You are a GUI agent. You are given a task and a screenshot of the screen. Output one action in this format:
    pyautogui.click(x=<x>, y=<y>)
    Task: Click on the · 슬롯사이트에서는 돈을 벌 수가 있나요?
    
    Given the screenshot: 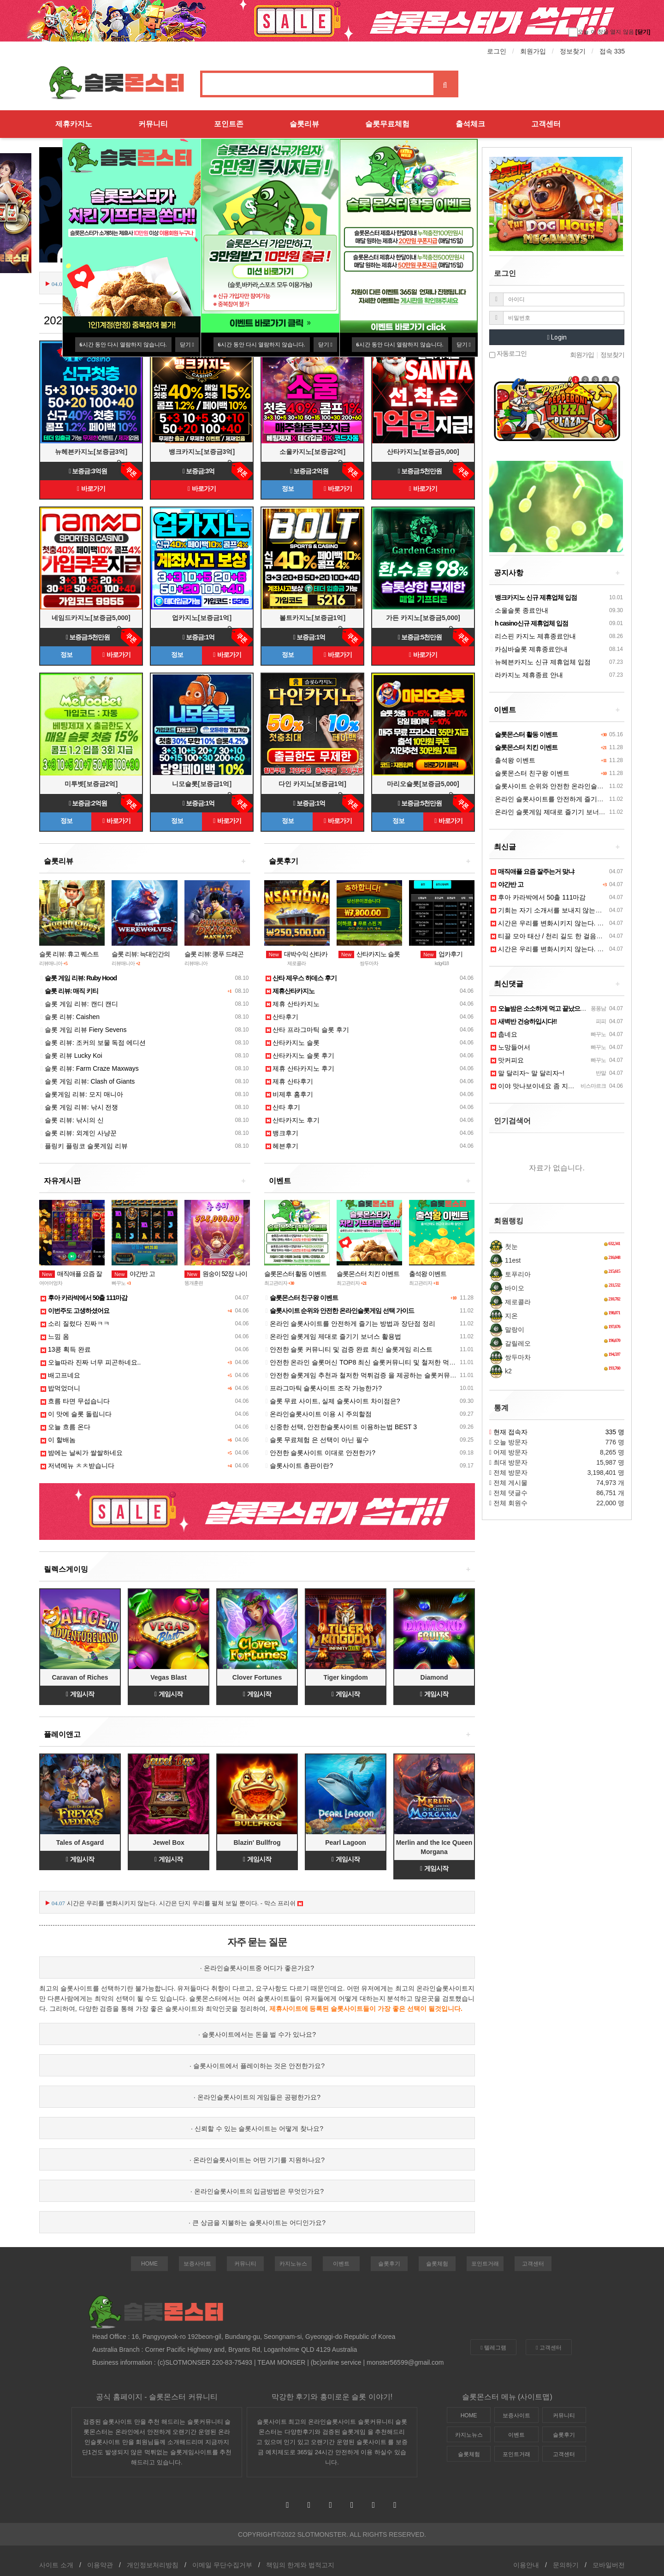 What is the action you would take?
    pyautogui.click(x=257, y=2034)
    